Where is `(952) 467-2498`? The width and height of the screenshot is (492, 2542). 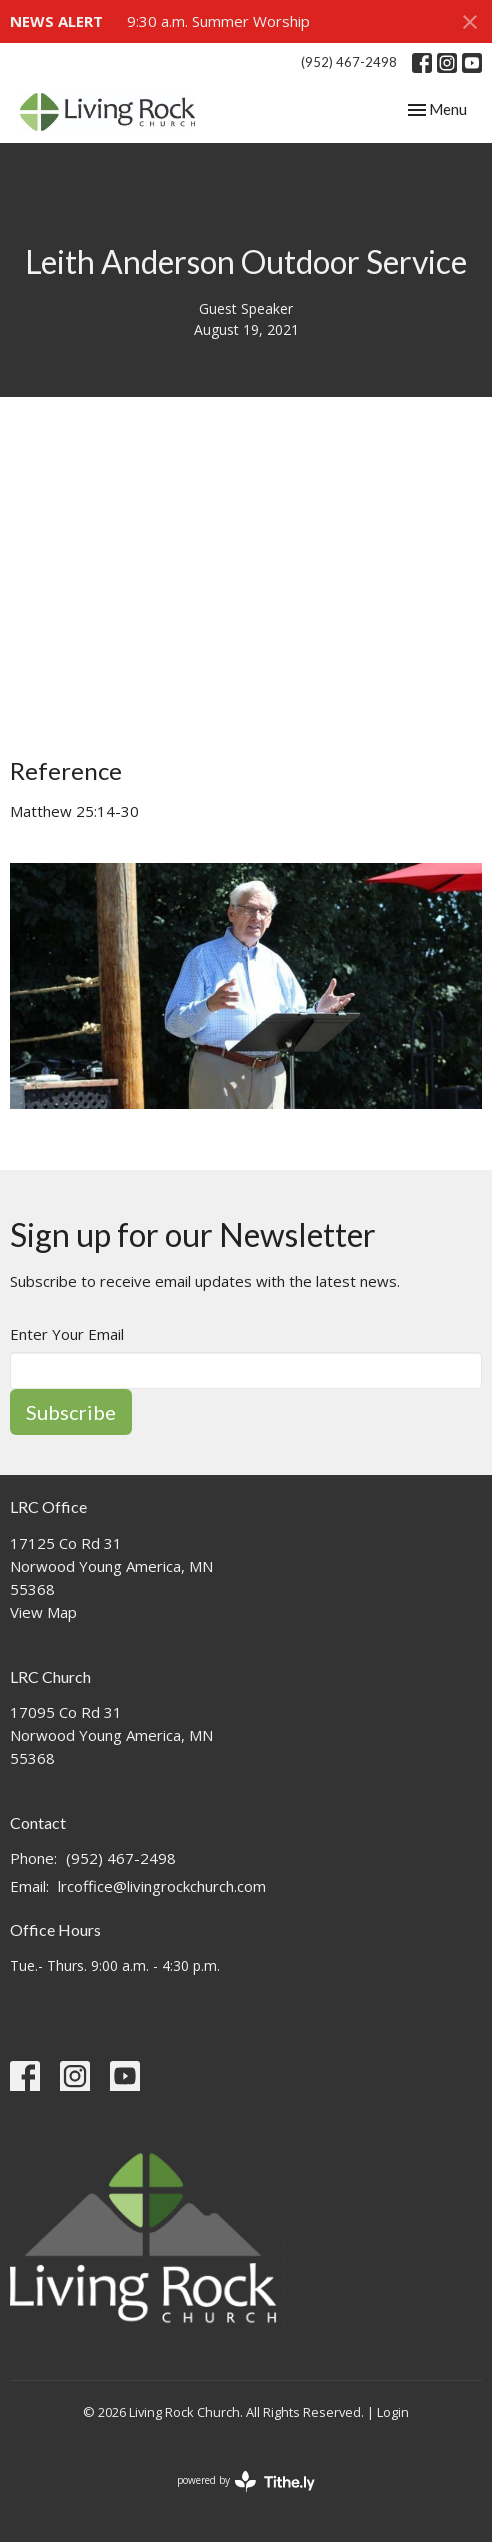 (952) 467-2498 is located at coordinates (349, 62).